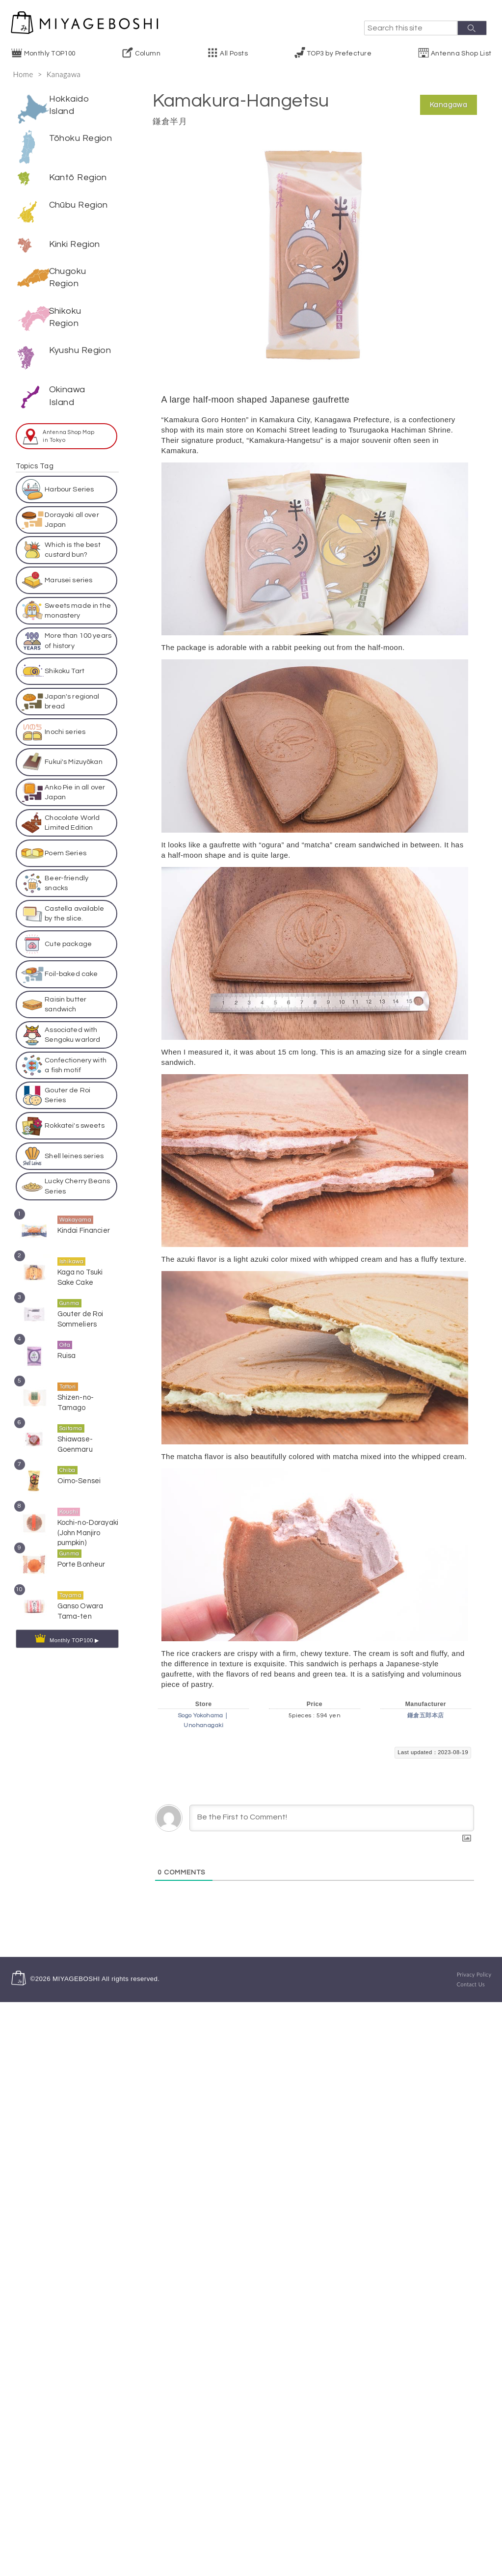 The height and width of the screenshot is (2576, 502). I want to click on Column, so click(148, 53).